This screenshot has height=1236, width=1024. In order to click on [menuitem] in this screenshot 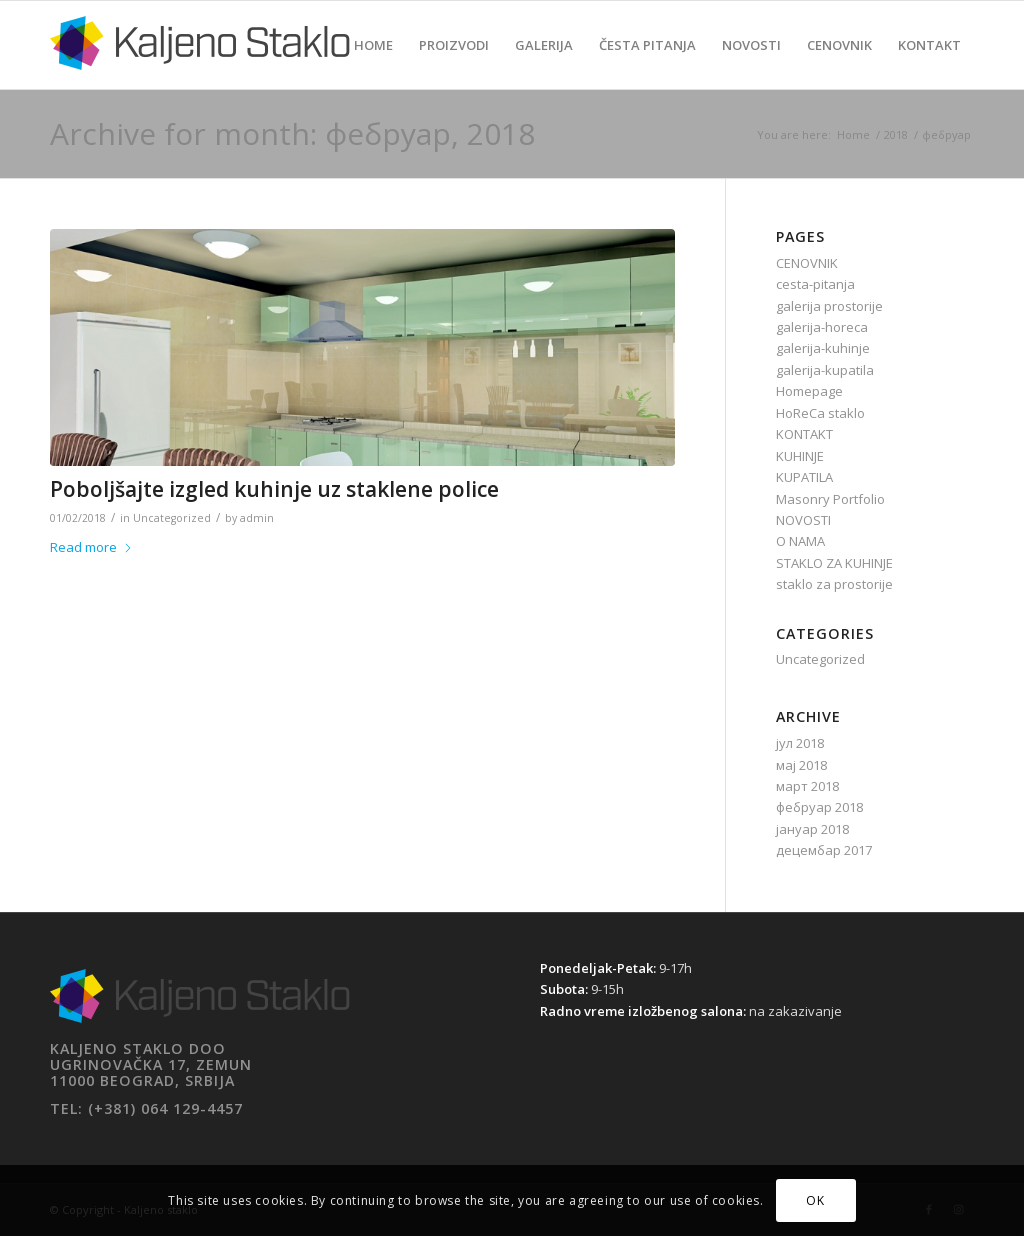, I will do `click(373, 45)`.